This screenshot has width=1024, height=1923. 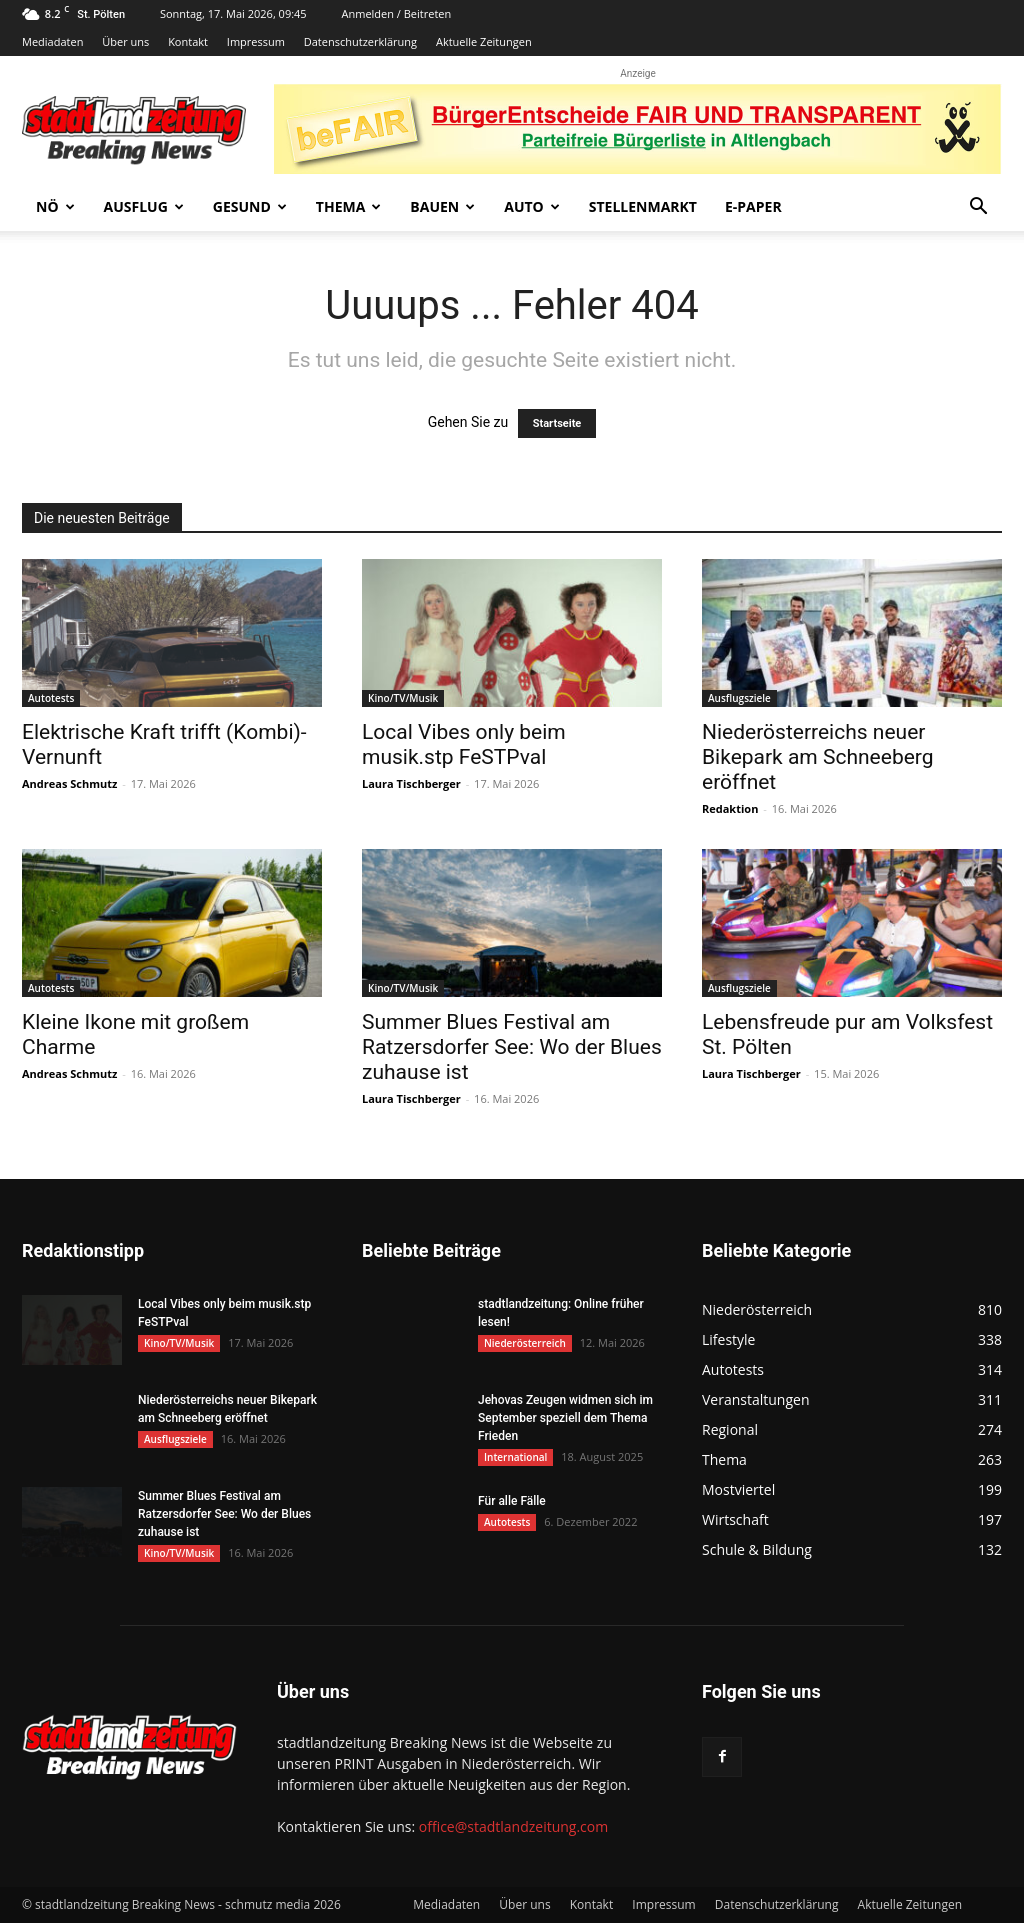 What do you see at coordinates (52, 41) in the screenshot?
I see `Mediadaten` at bounding box center [52, 41].